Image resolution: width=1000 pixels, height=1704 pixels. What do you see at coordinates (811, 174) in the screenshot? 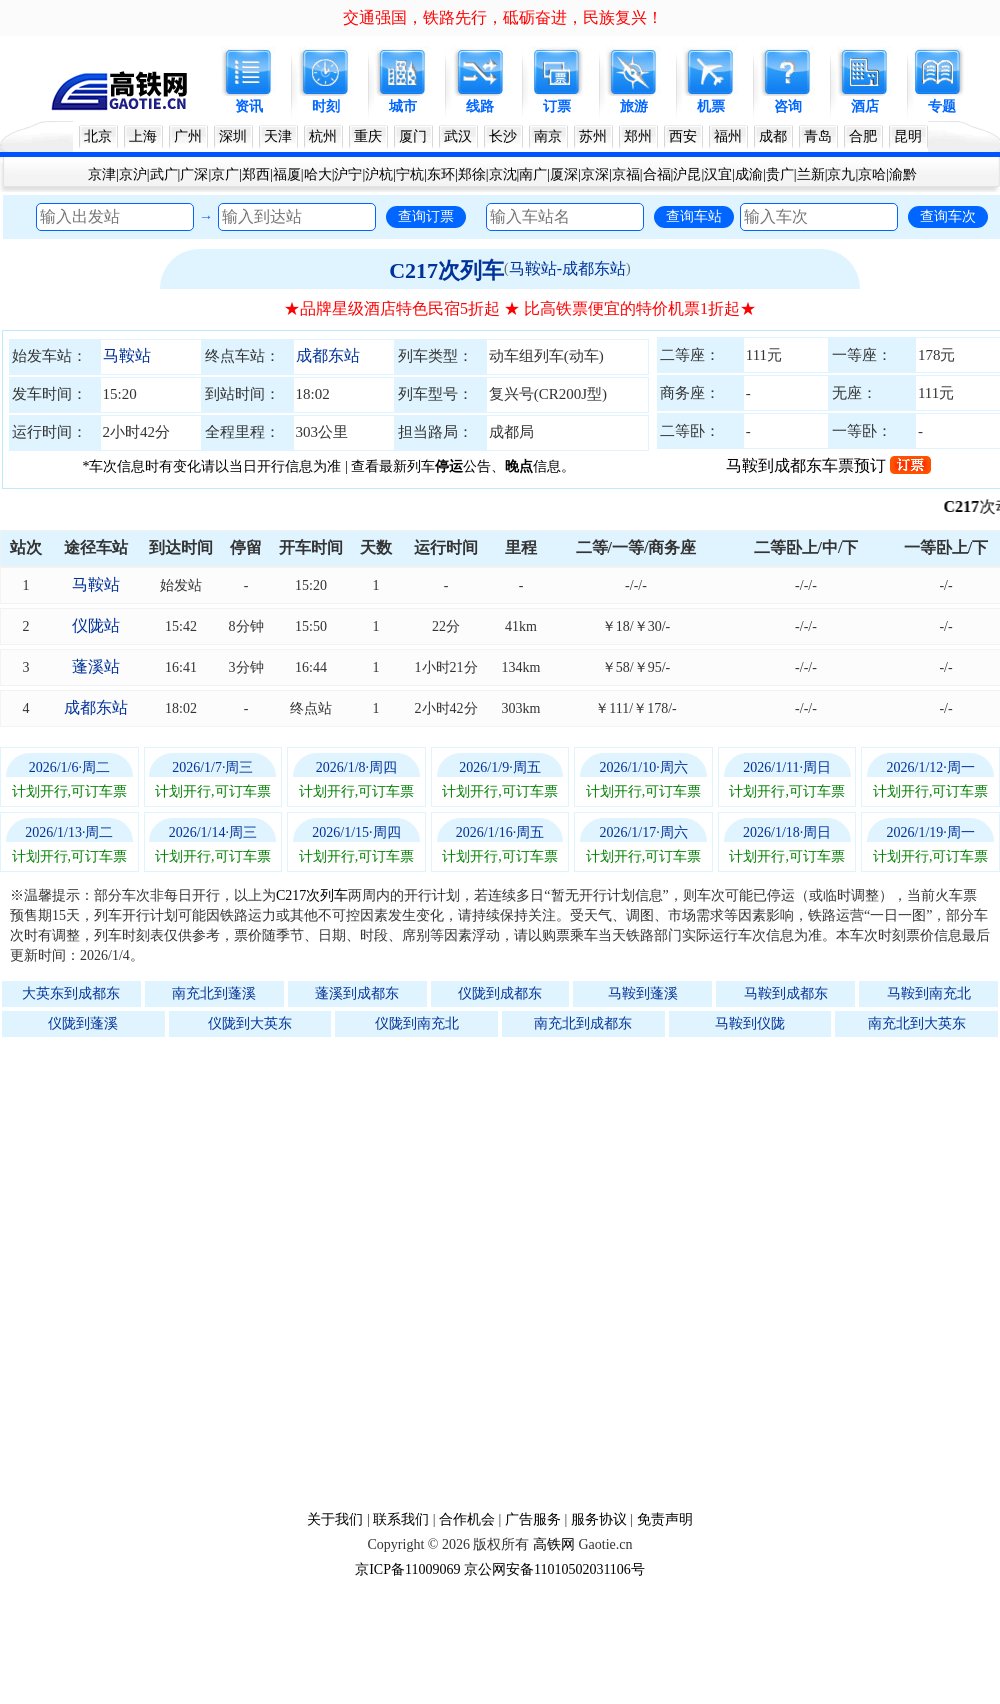
I see `兰新` at bounding box center [811, 174].